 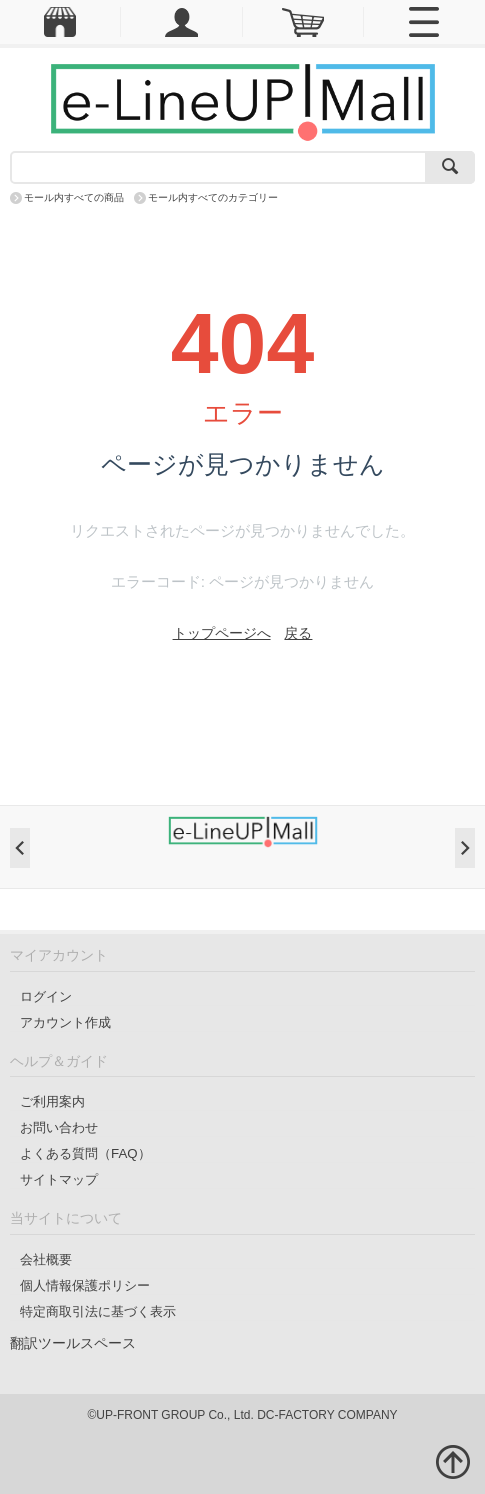 What do you see at coordinates (85, 1285) in the screenshot?
I see `個人情報保護ポリシー` at bounding box center [85, 1285].